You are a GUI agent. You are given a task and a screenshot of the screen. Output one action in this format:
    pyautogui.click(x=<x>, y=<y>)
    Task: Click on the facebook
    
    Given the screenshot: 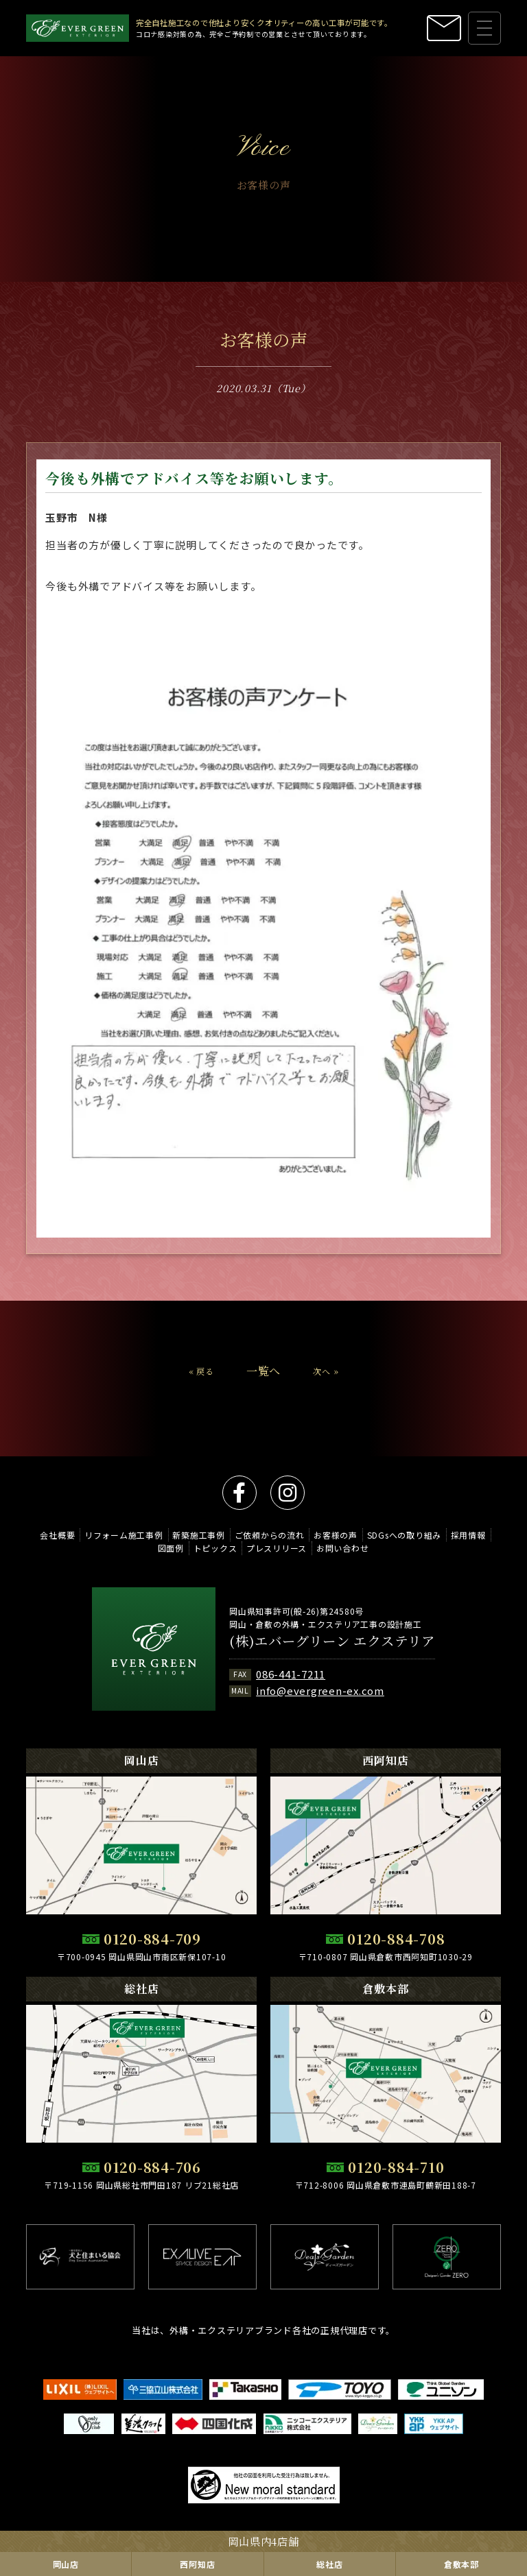 What is the action you would take?
    pyautogui.click(x=239, y=1493)
    